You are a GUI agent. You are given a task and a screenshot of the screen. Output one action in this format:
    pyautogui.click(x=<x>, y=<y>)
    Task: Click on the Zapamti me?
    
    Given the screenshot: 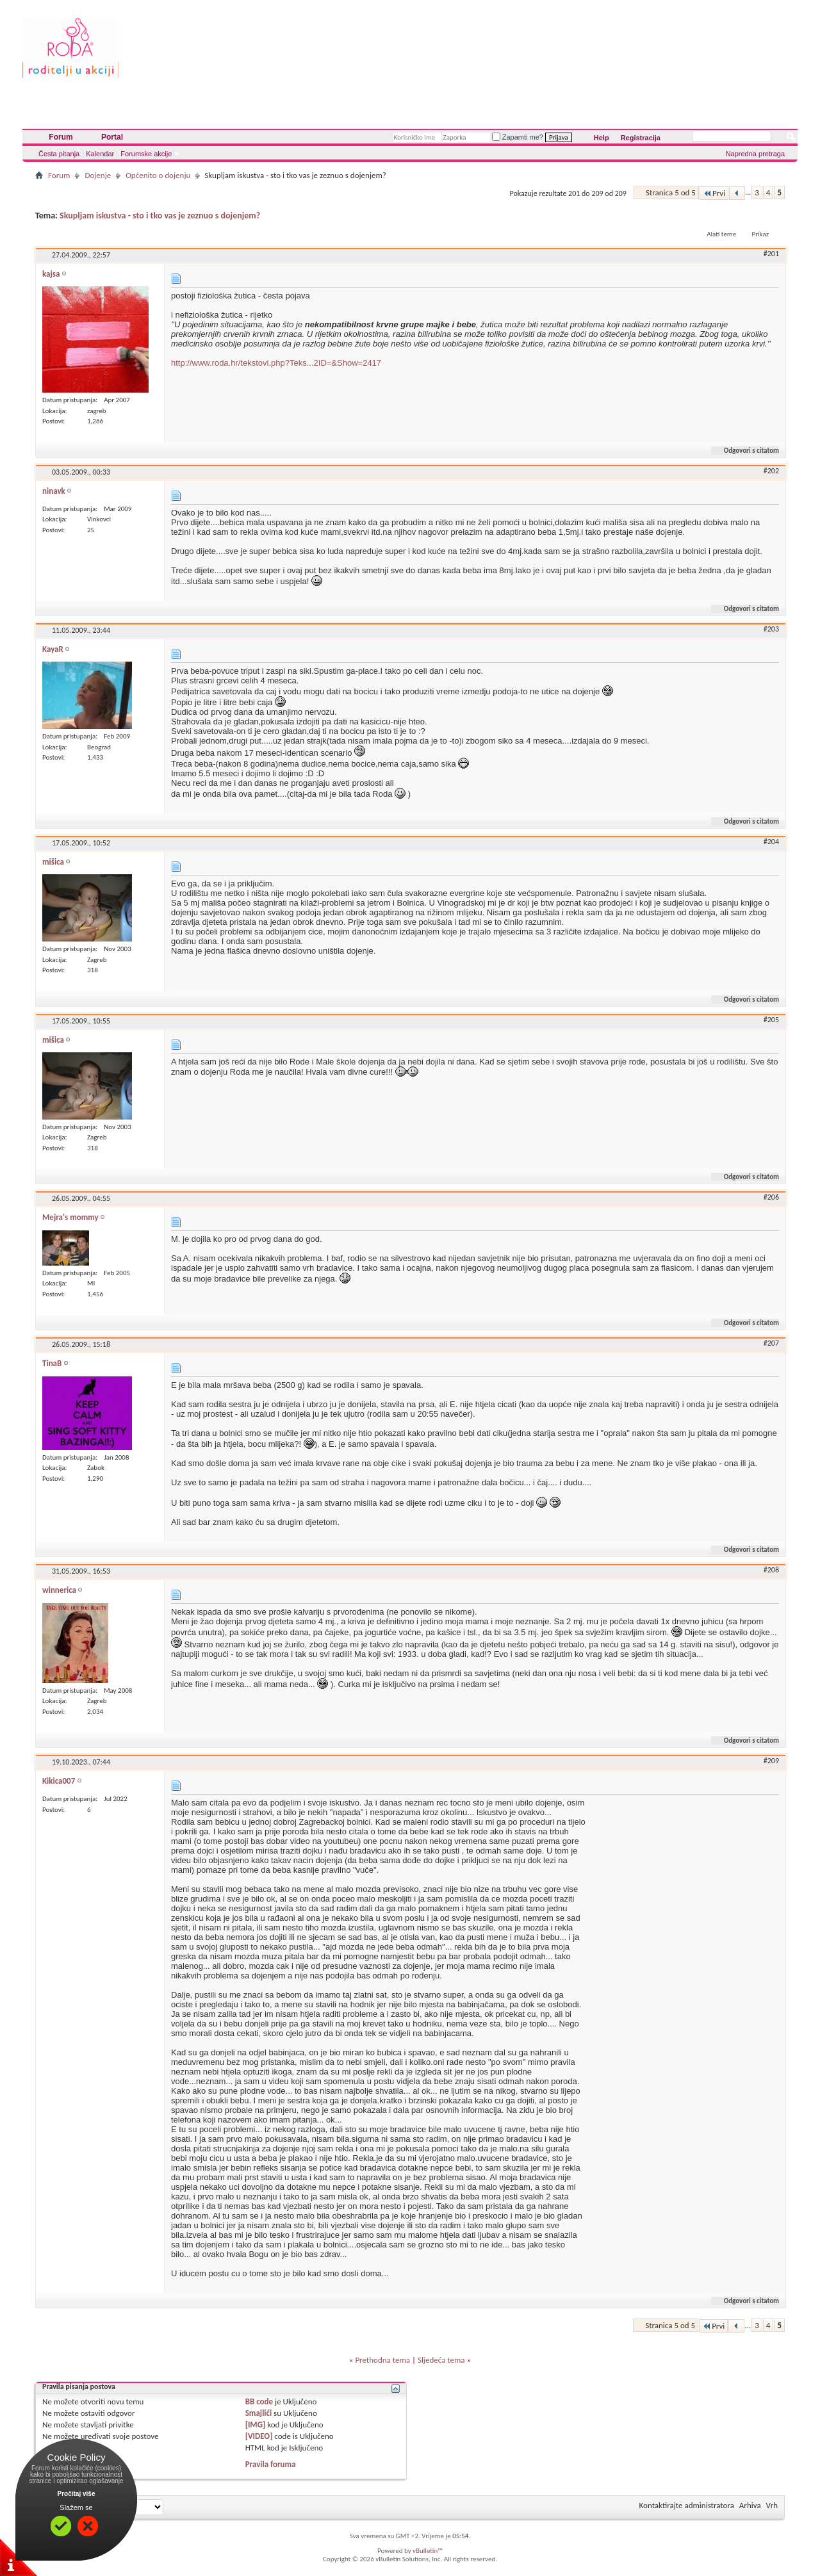 What is the action you would take?
    pyautogui.click(x=517, y=137)
    